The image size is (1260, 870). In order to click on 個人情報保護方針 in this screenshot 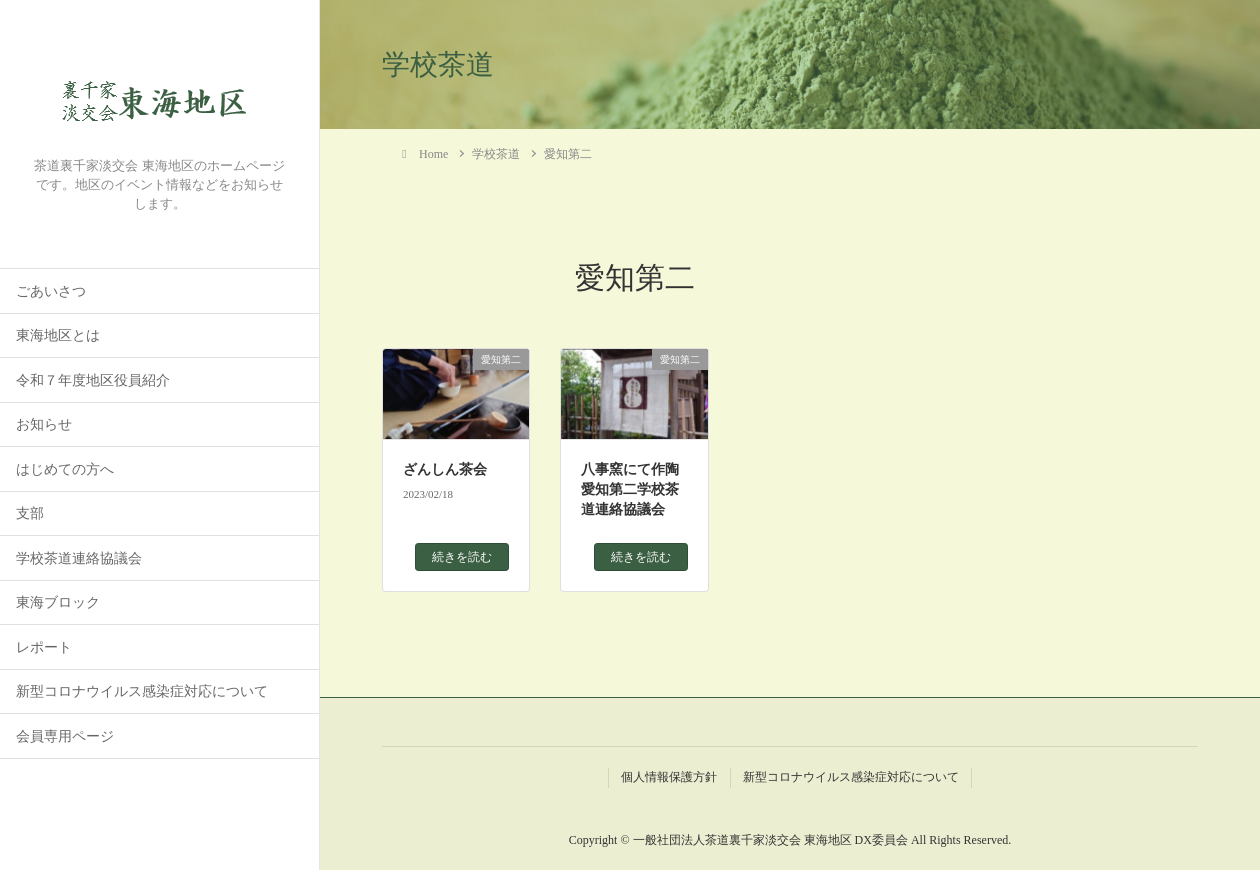, I will do `click(669, 777)`.